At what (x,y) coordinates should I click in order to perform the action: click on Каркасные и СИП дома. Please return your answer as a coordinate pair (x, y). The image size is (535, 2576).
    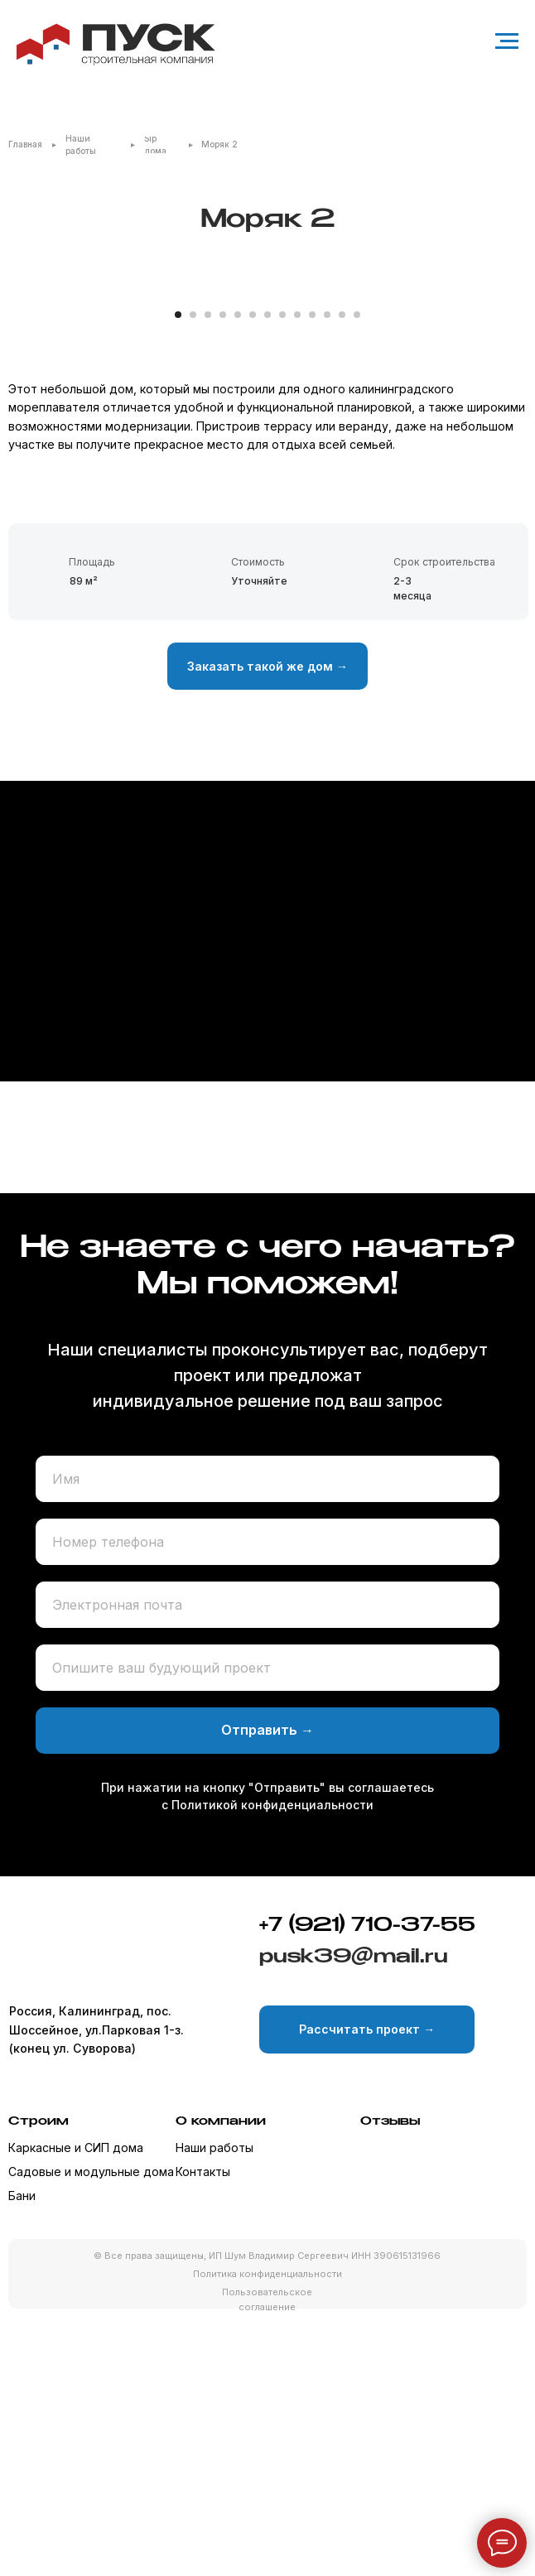
    Looking at the image, I should click on (75, 2405).